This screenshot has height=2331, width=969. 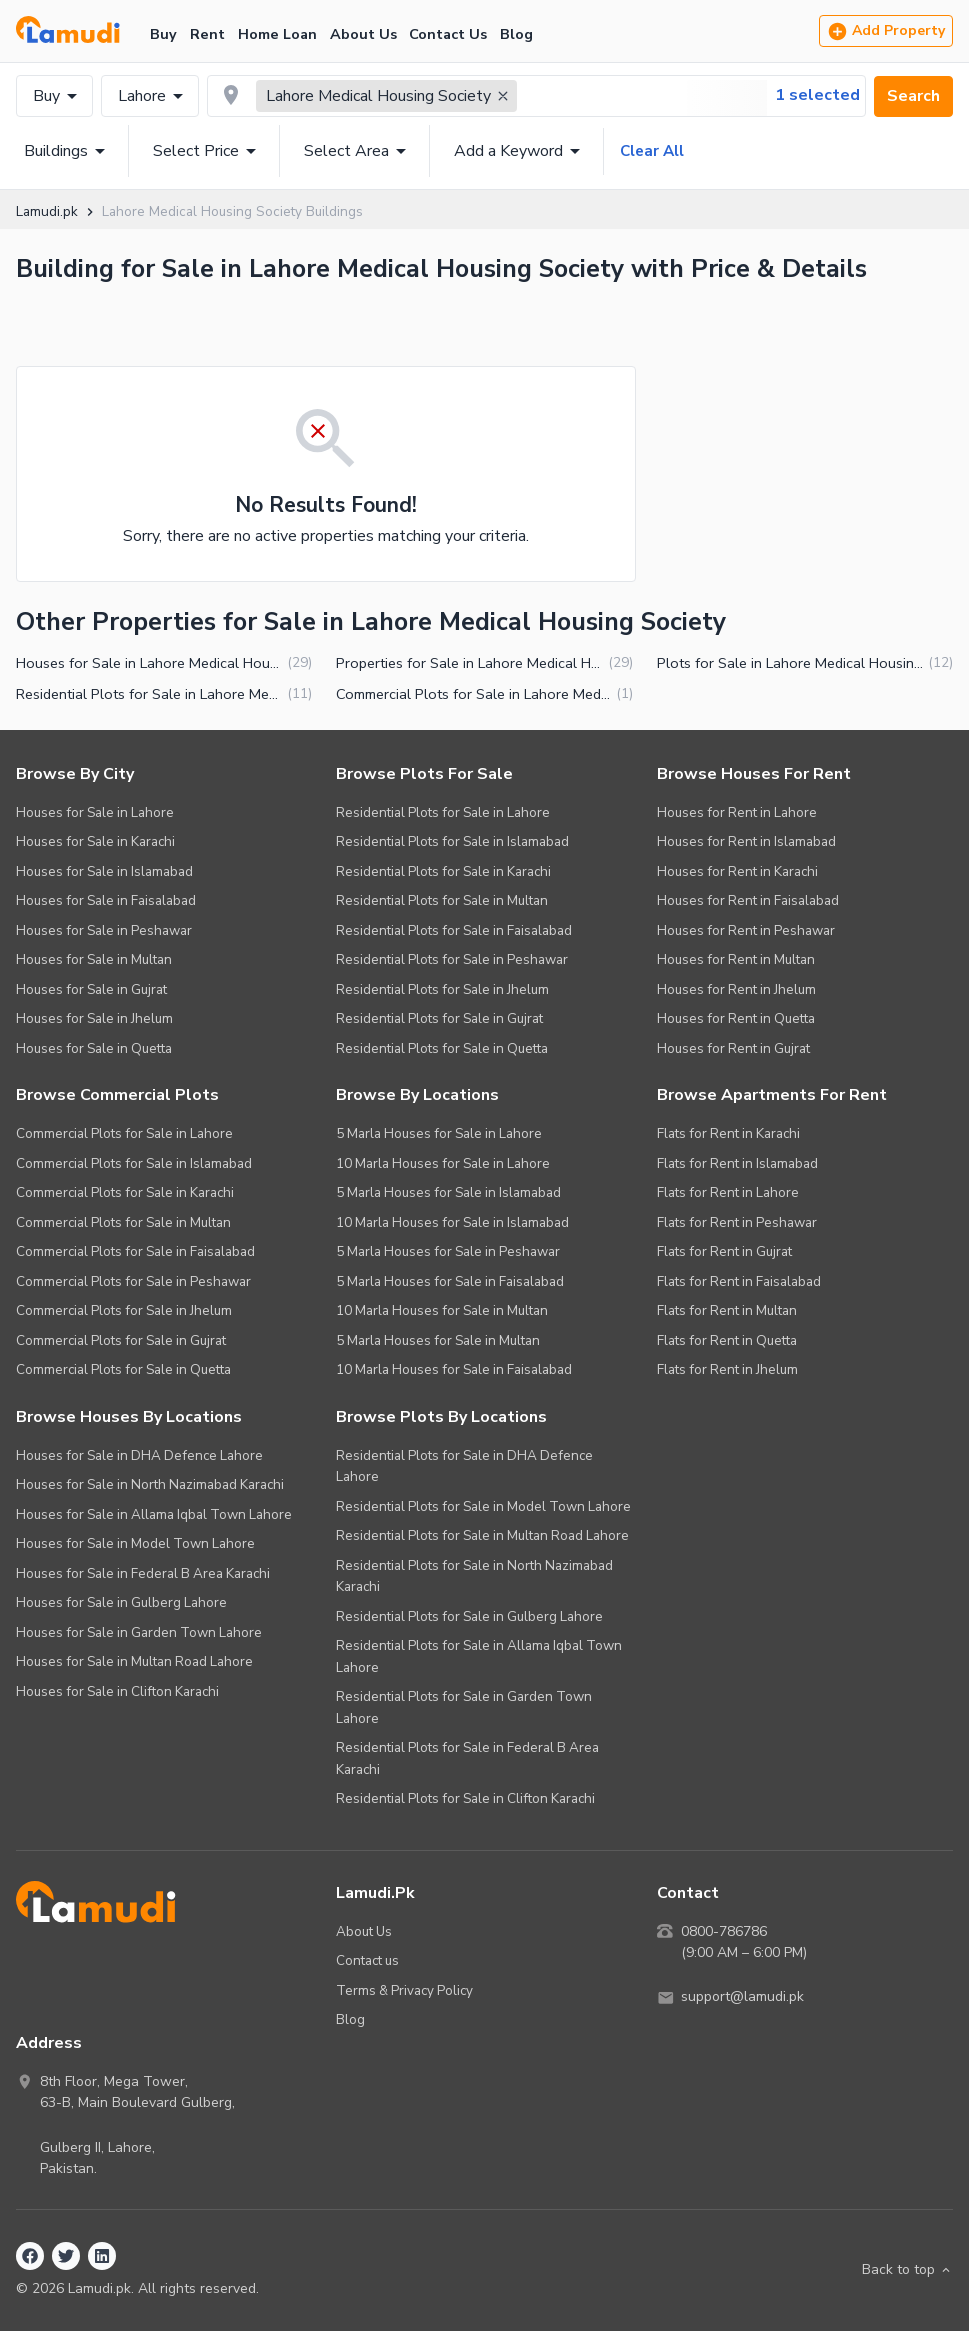 I want to click on Commercial Plots for Sale in Peshawar, so click(x=133, y=1281).